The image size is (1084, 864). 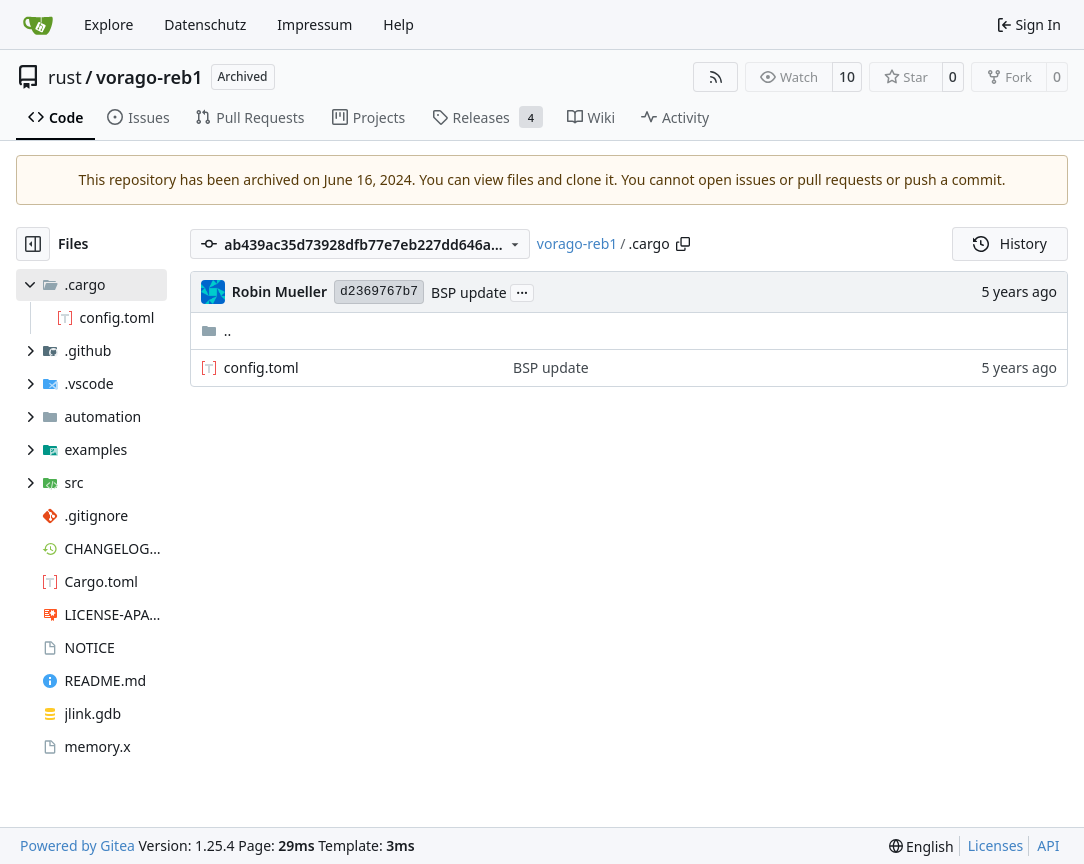 What do you see at coordinates (398, 24) in the screenshot?
I see `Help` at bounding box center [398, 24].